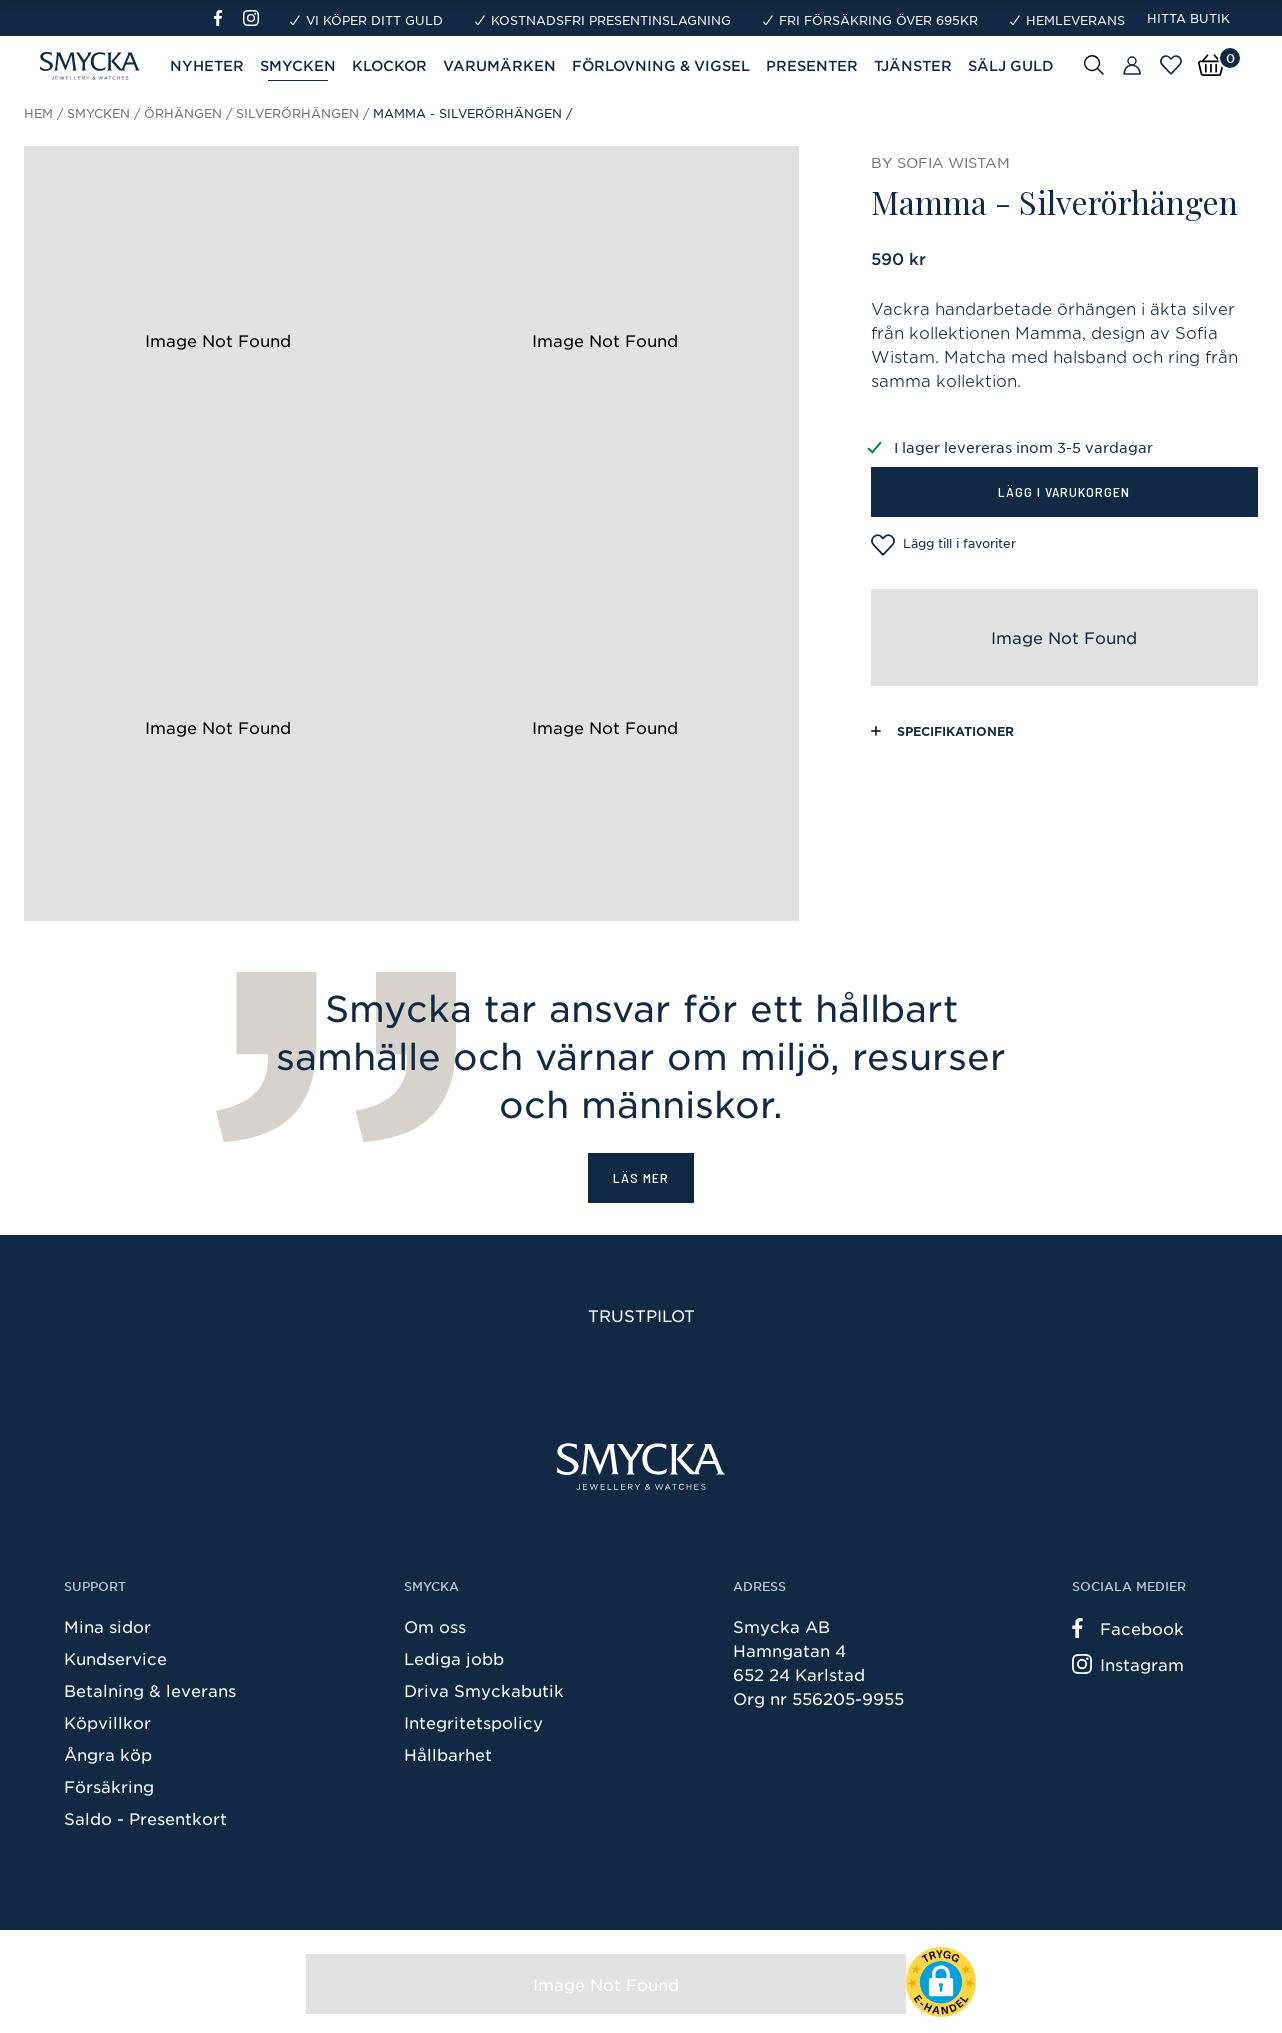  I want to click on [Smycka], so click(641, 1466).